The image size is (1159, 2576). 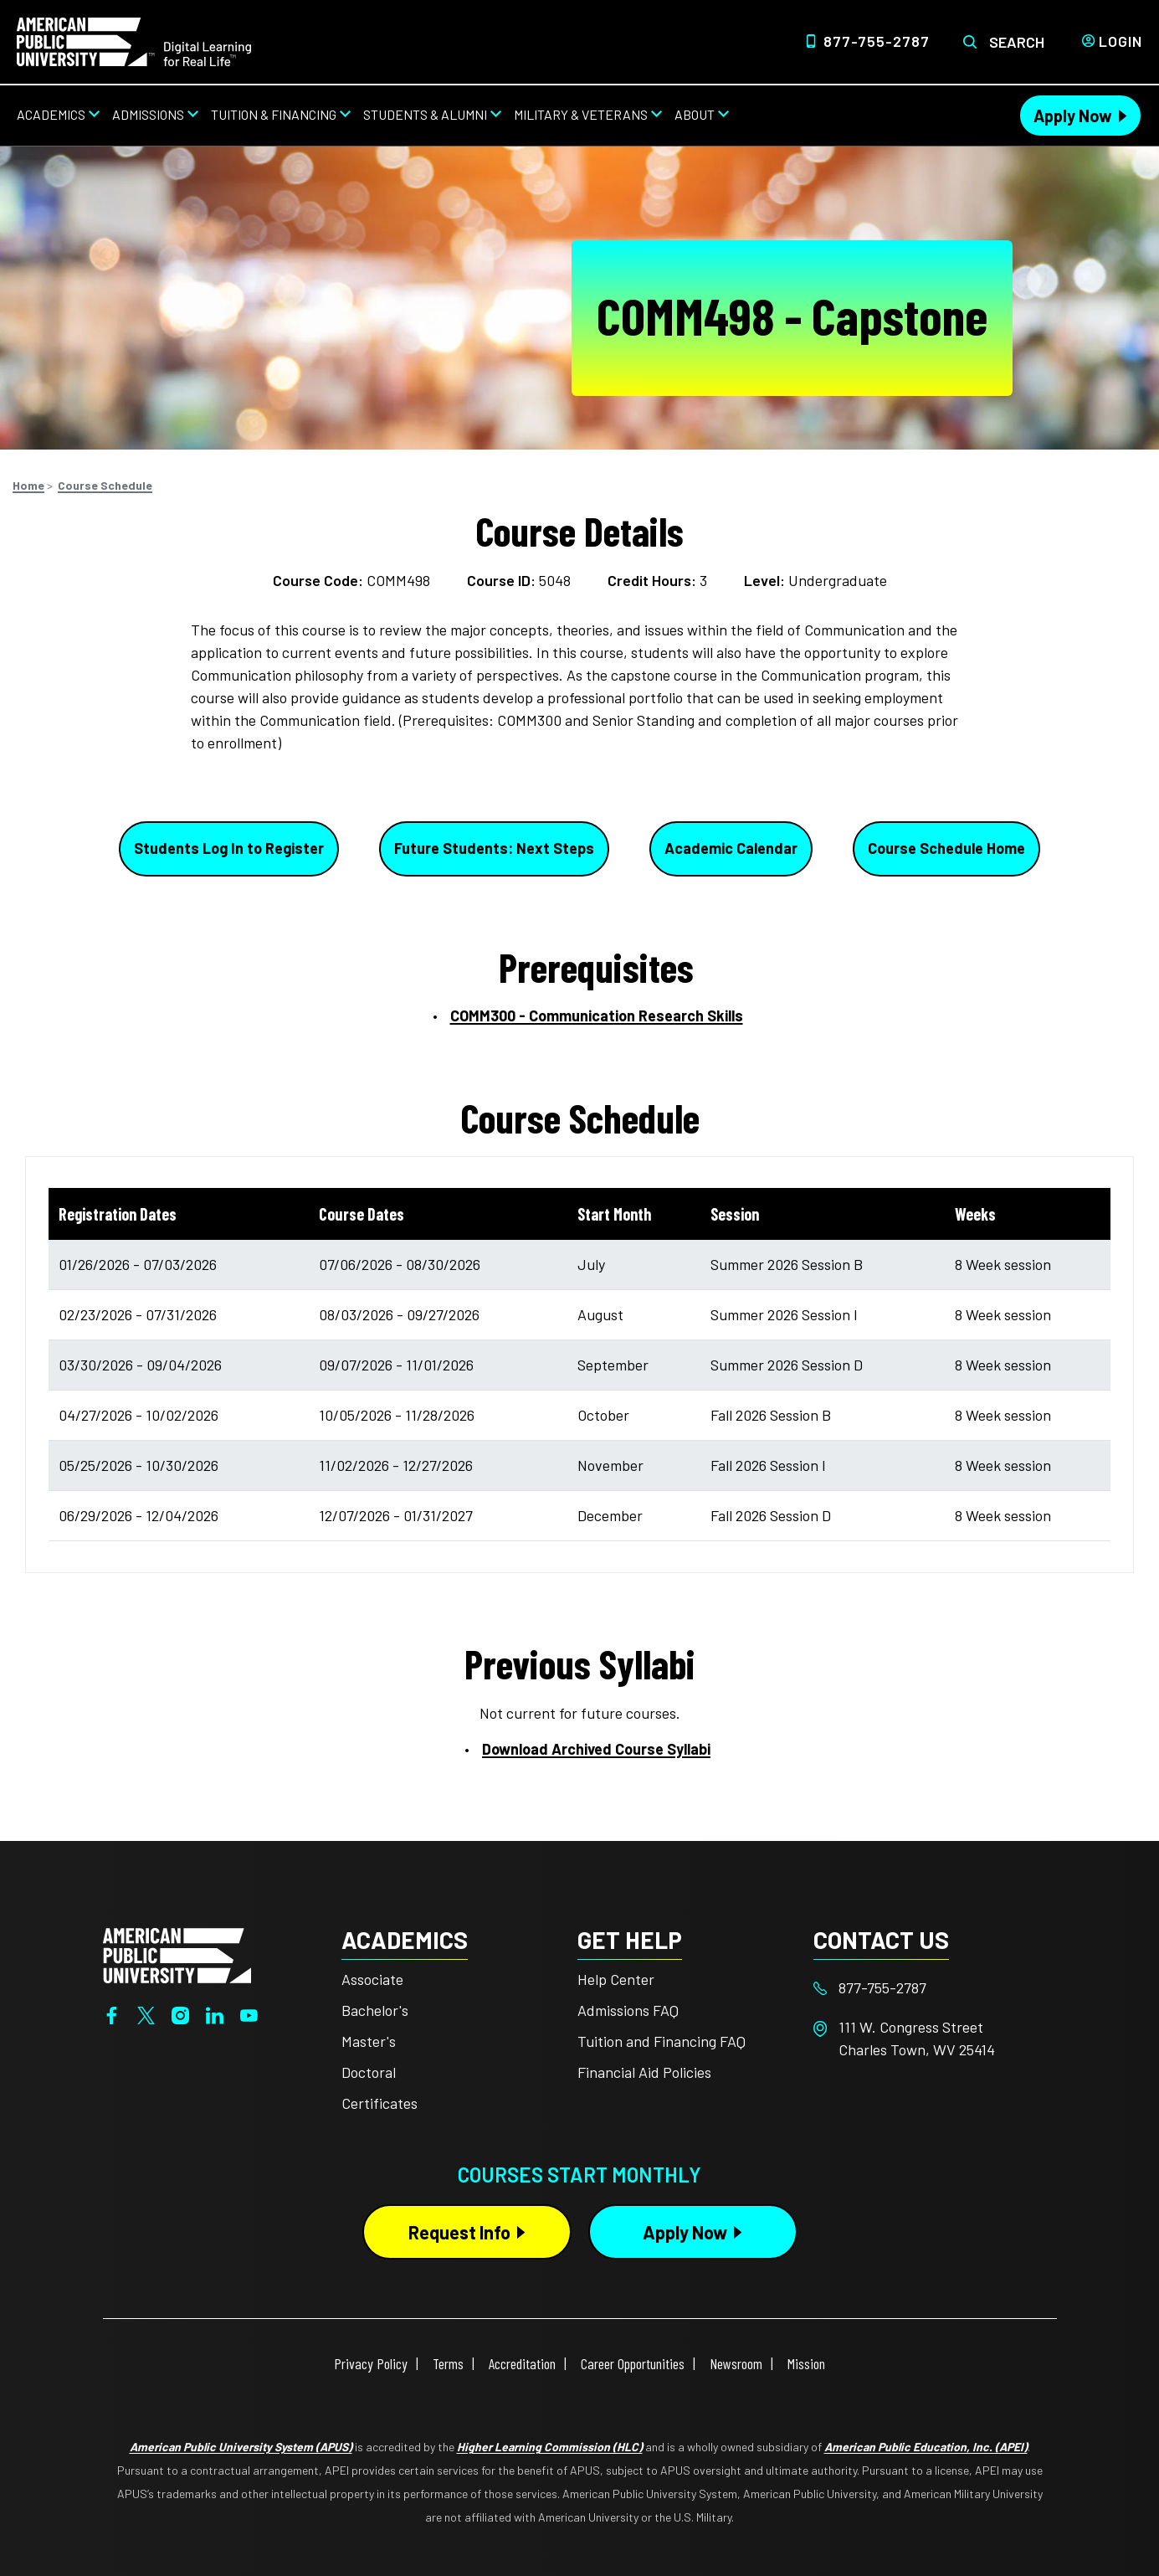 I want to click on American Public Education, Inc. (APEI), so click(x=926, y=2447).